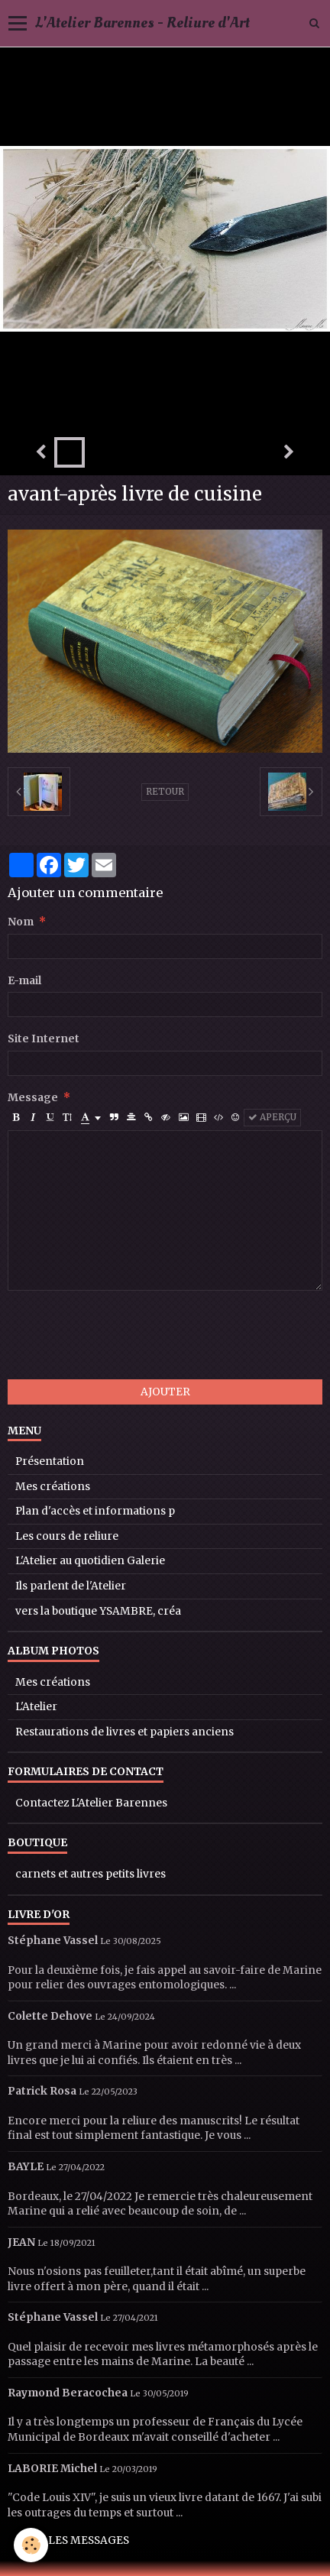 The height and width of the screenshot is (2576, 330). What do you see at coordinates (90, 1560) in the screenshot?
I see `L'Atelier au quotidien Galerie` at bounding box center [90, 1560].